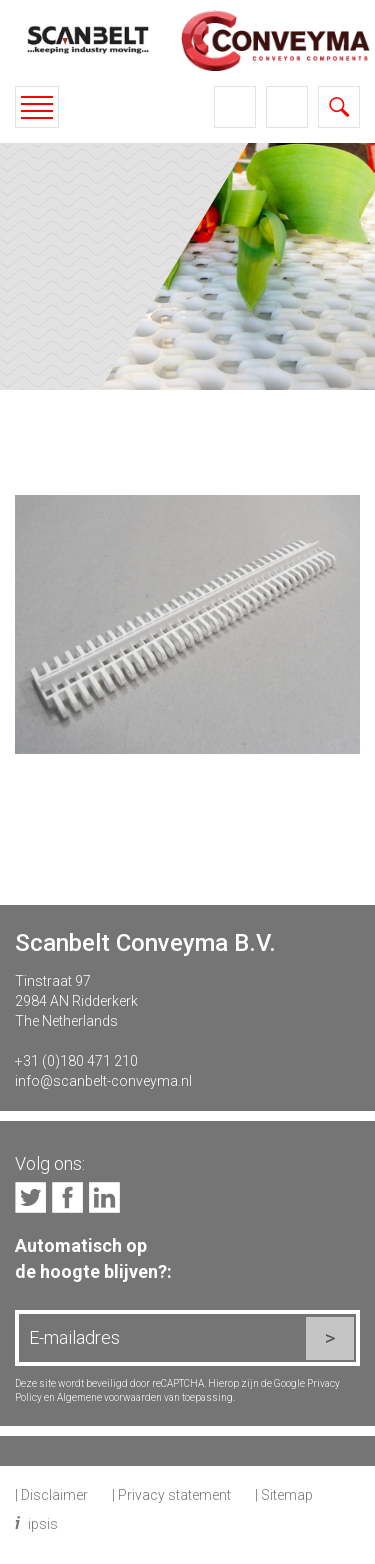  Describe the element at coordinates (284, 1495) in the screenshot. I see `| Sitemap` at that location.